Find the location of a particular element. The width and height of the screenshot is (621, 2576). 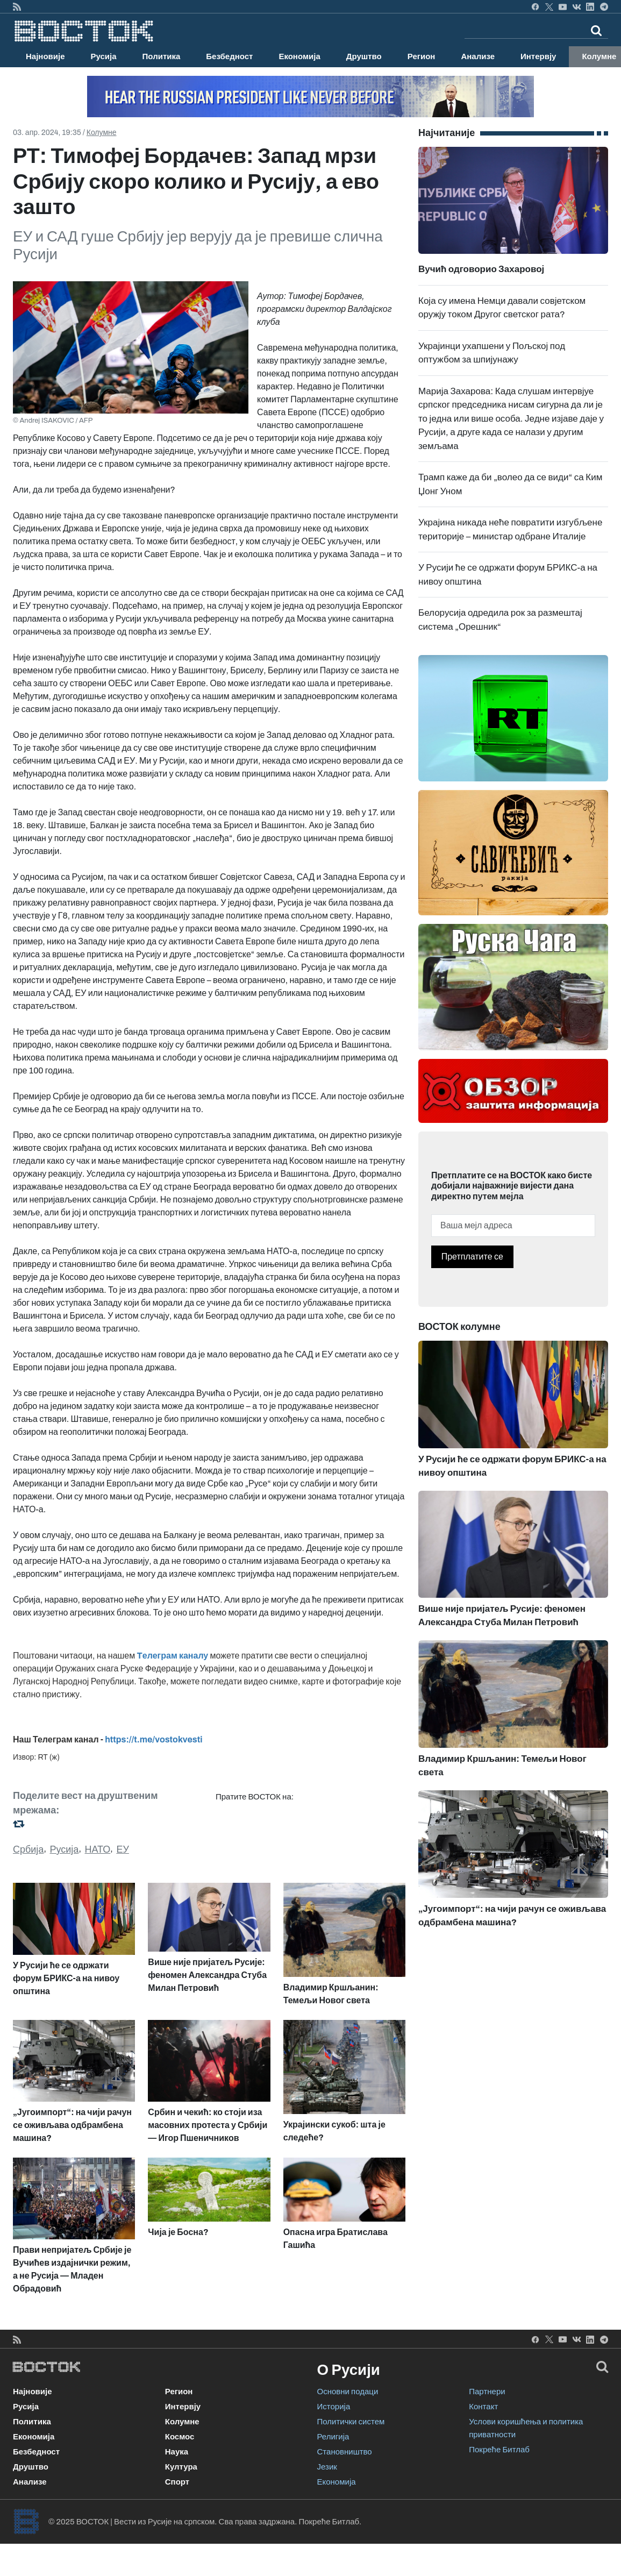

Контакт is located at coordinates (483, 2406).